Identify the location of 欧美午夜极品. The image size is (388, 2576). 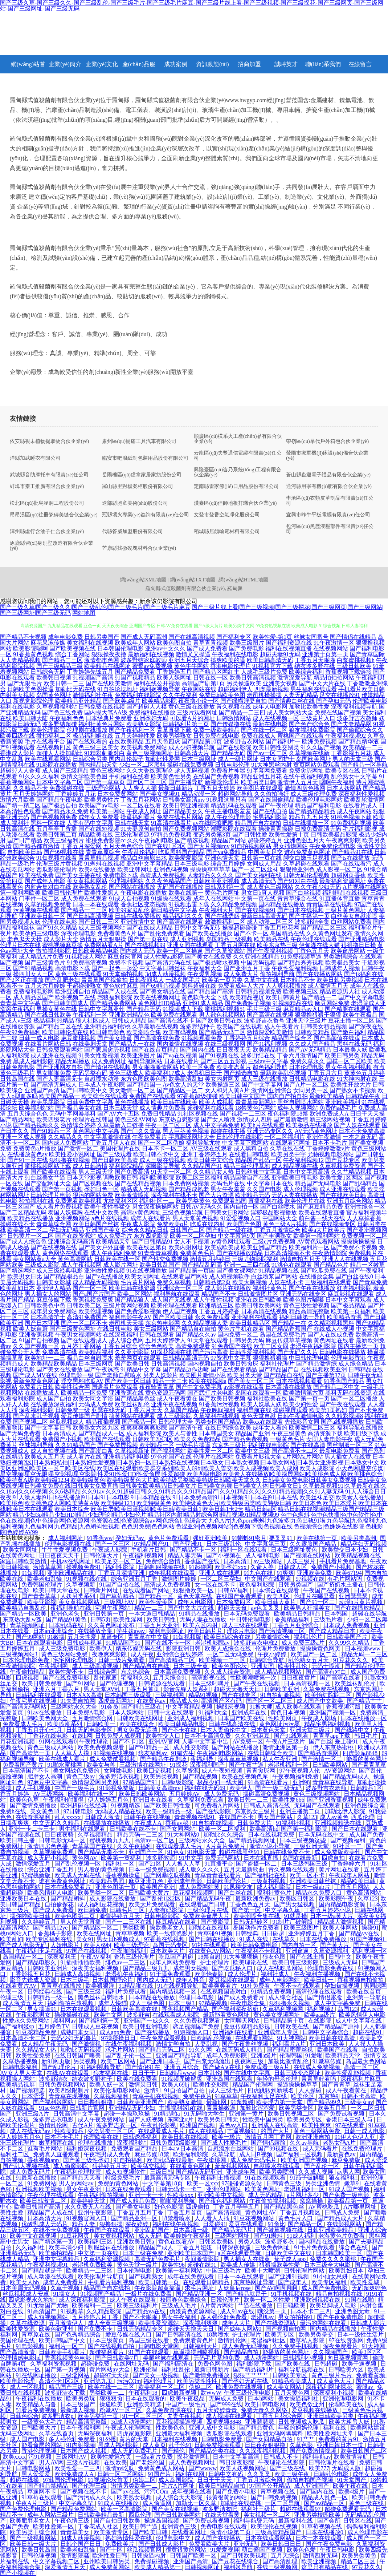
(360, 1015).